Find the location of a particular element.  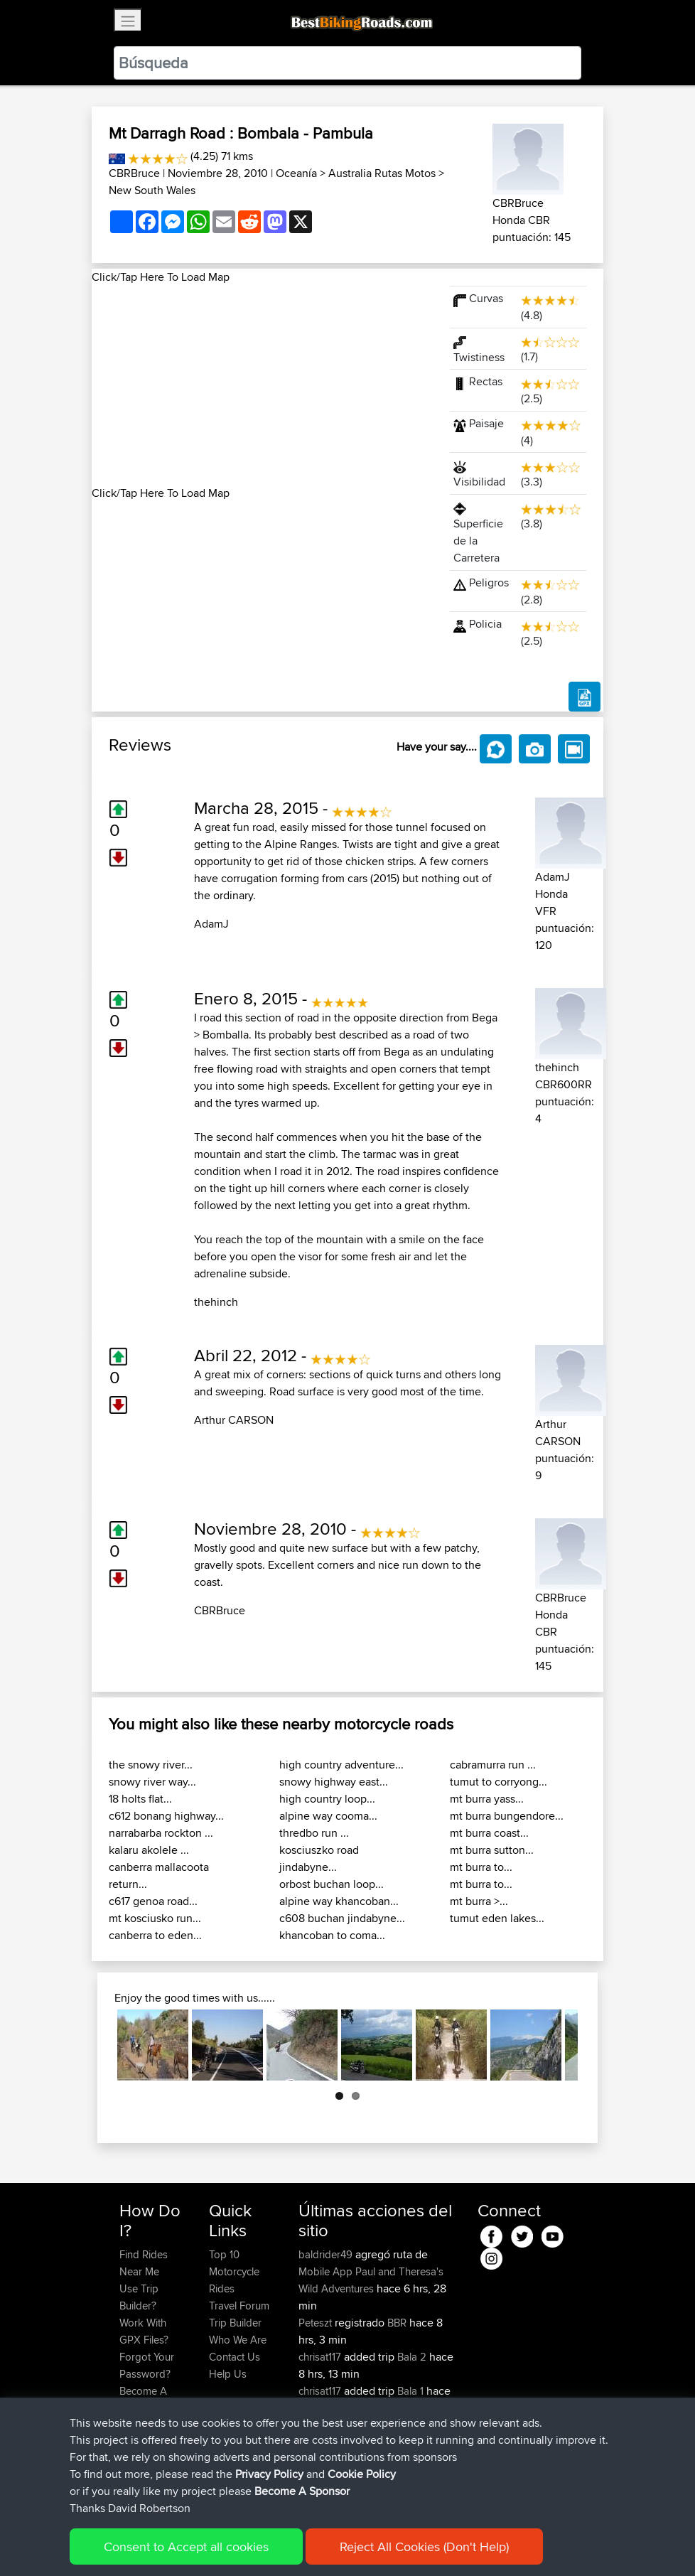

Become A Sponsor is located at coordinates (143, 2399).